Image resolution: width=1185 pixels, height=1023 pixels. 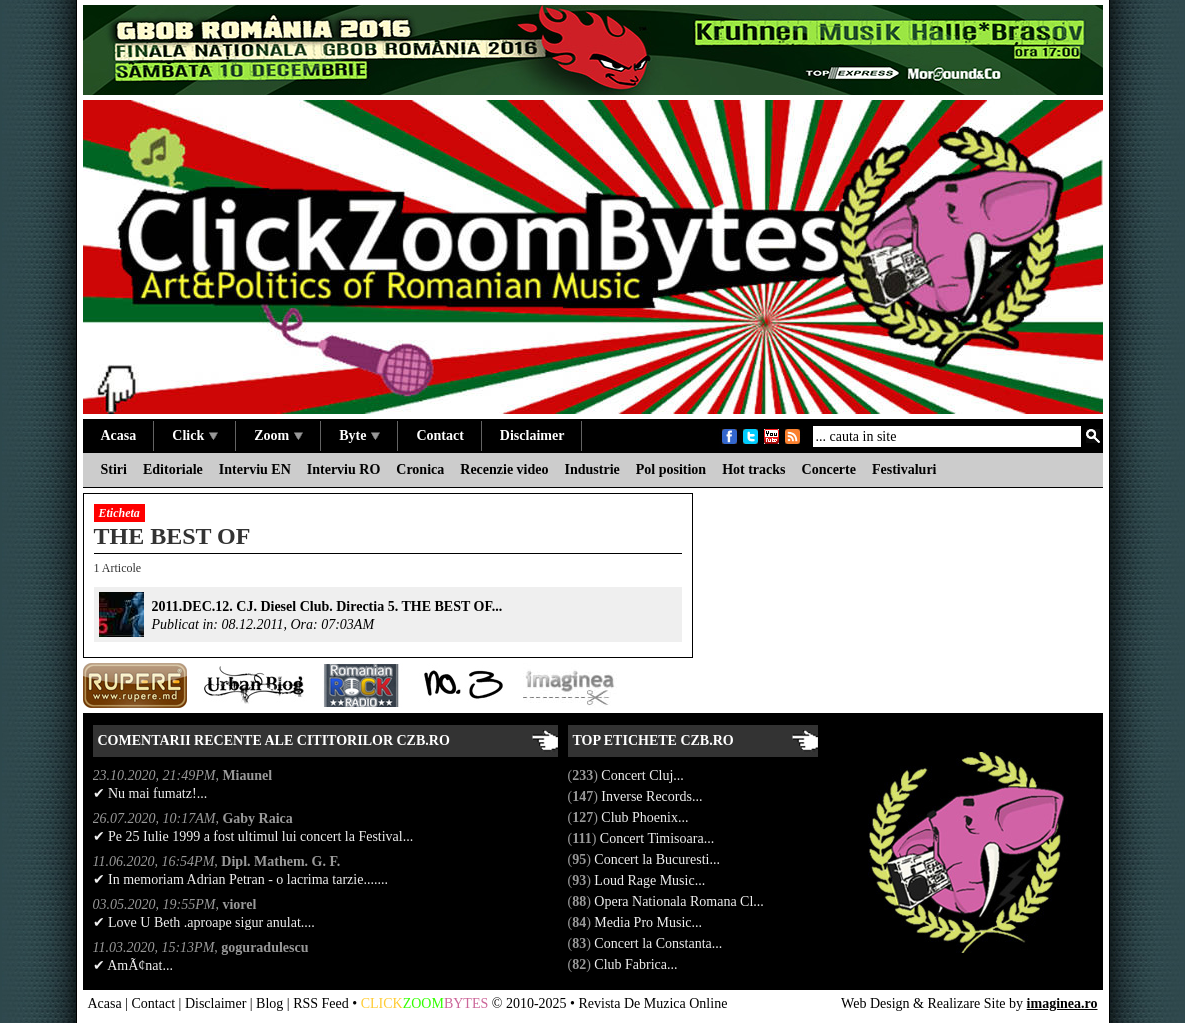 I want to click on Club Fabrica..., so click(x=637, y=964).